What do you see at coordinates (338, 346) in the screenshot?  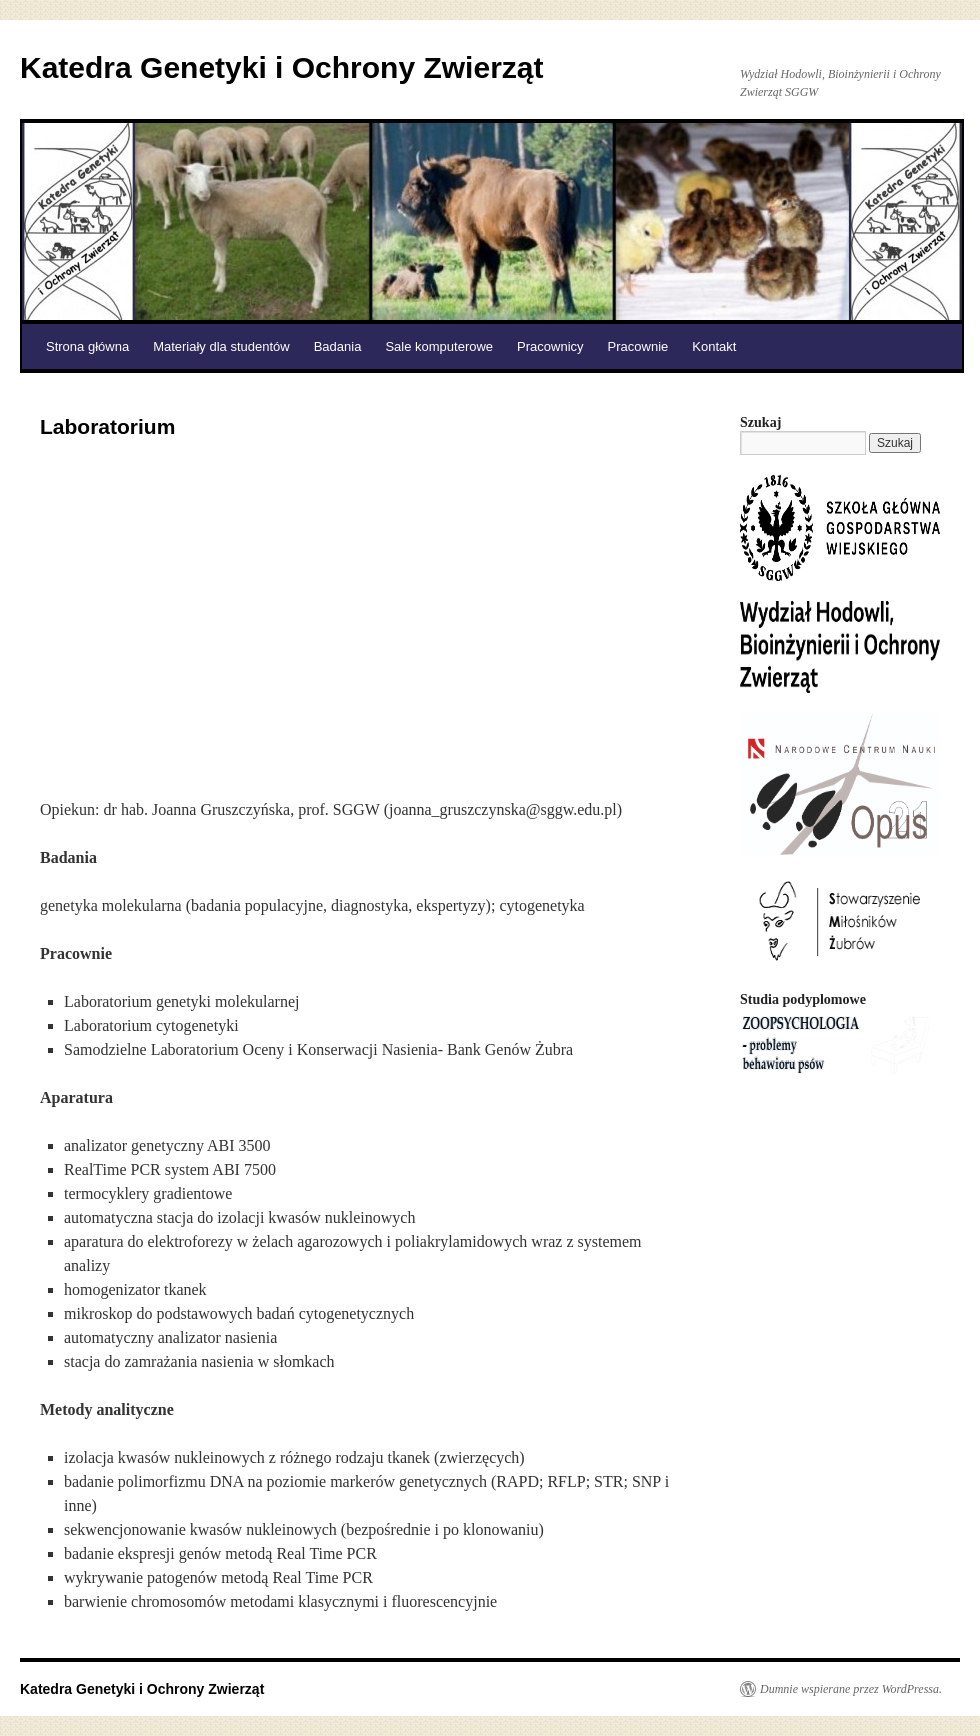 I see `Badania` at bounding box center [338, 346].